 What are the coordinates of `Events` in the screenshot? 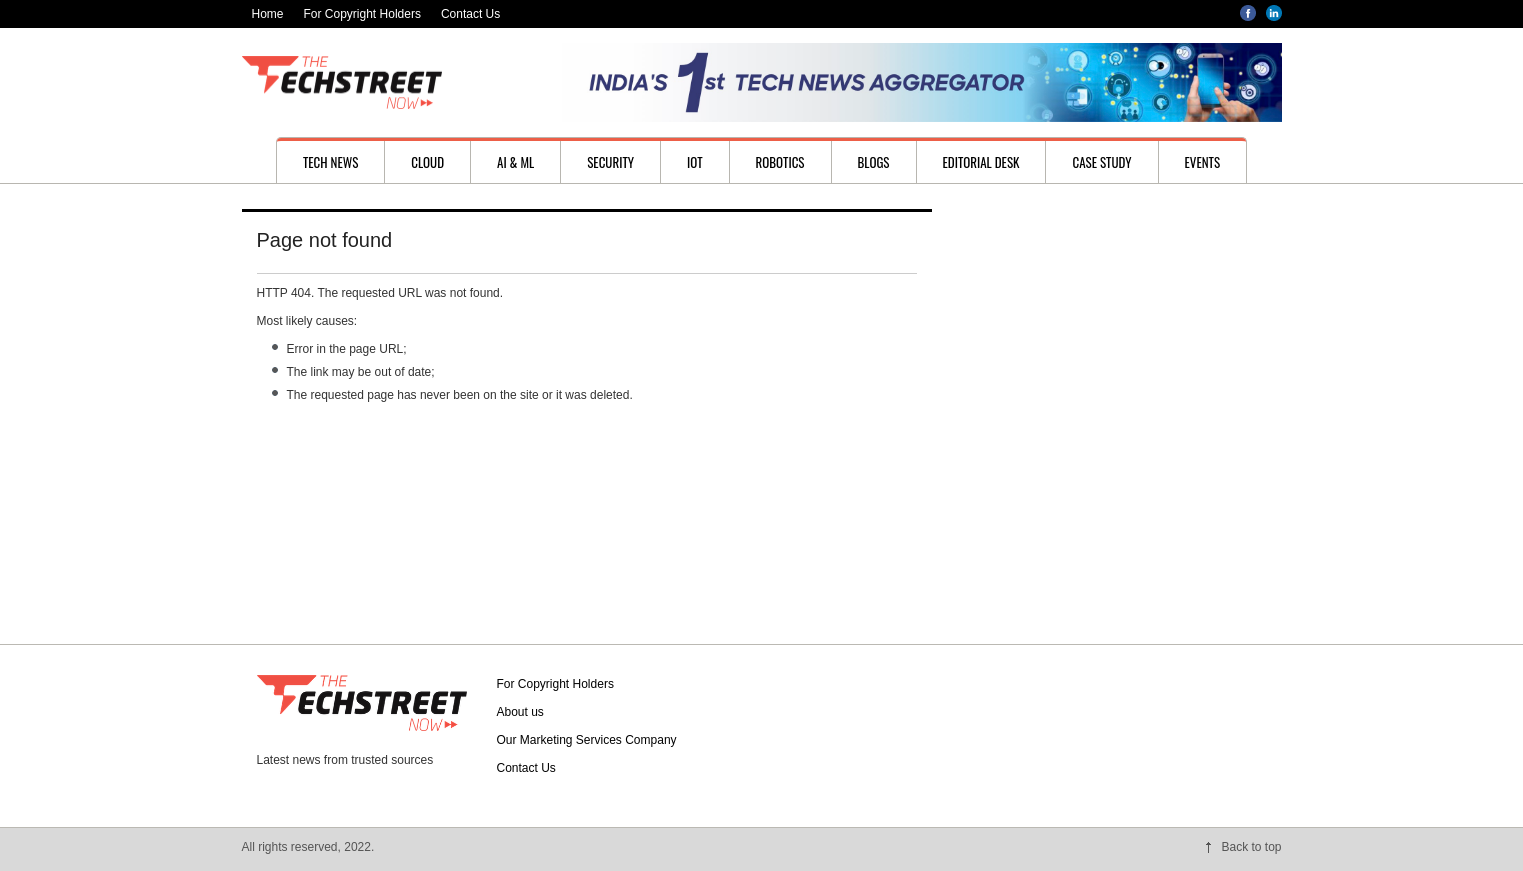 It's located at (1203, 162).